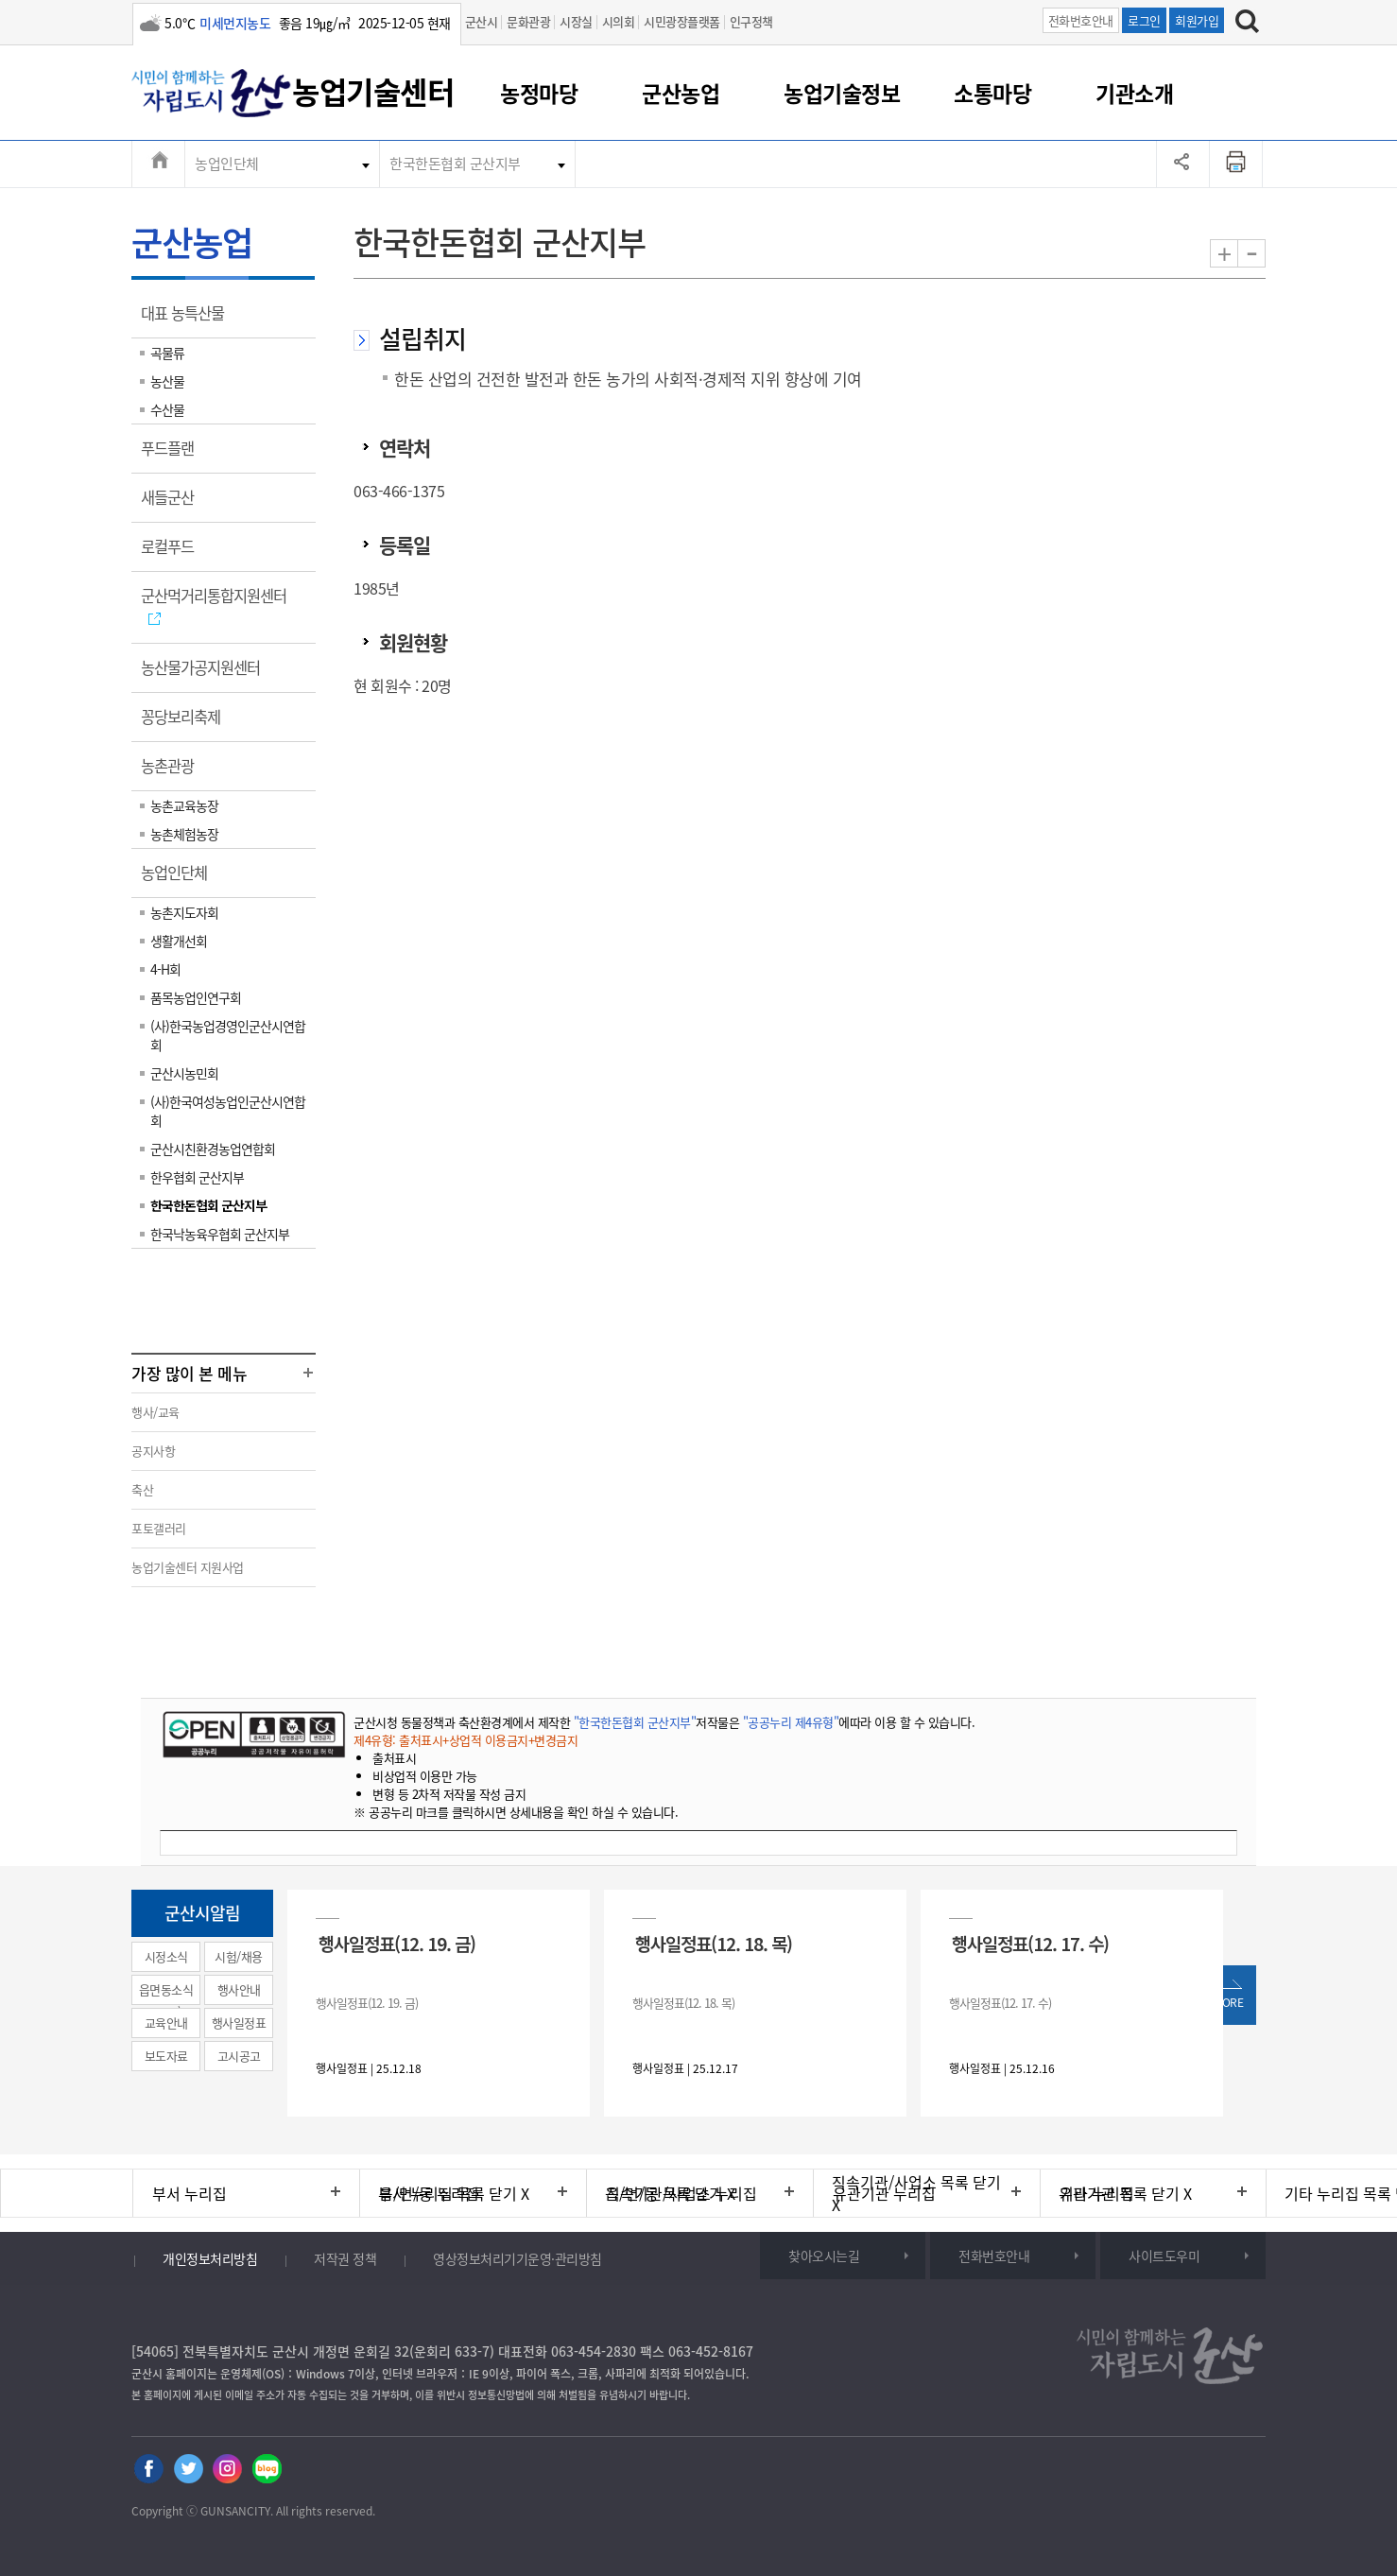 Image resolution: width=1397 pixels, height=2576 pixels. I want to click on 행사일정표(12. 19. 금), so click(397, 1943).